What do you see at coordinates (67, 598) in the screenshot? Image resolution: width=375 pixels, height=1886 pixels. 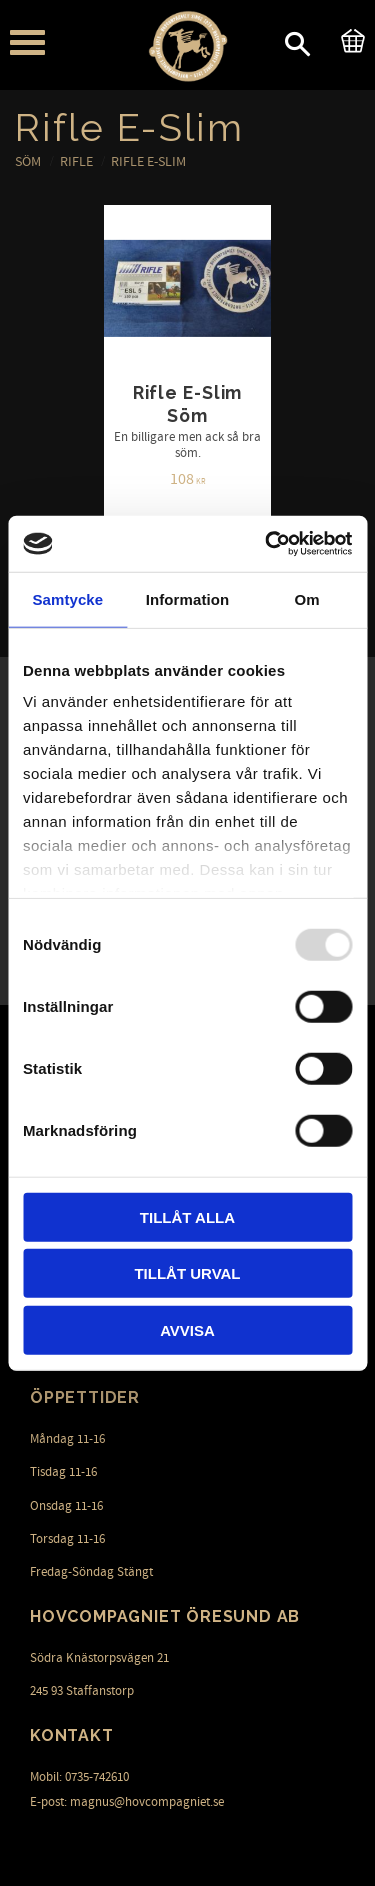 I see `Samtycke [tab]` at bounding box center [67, 598].